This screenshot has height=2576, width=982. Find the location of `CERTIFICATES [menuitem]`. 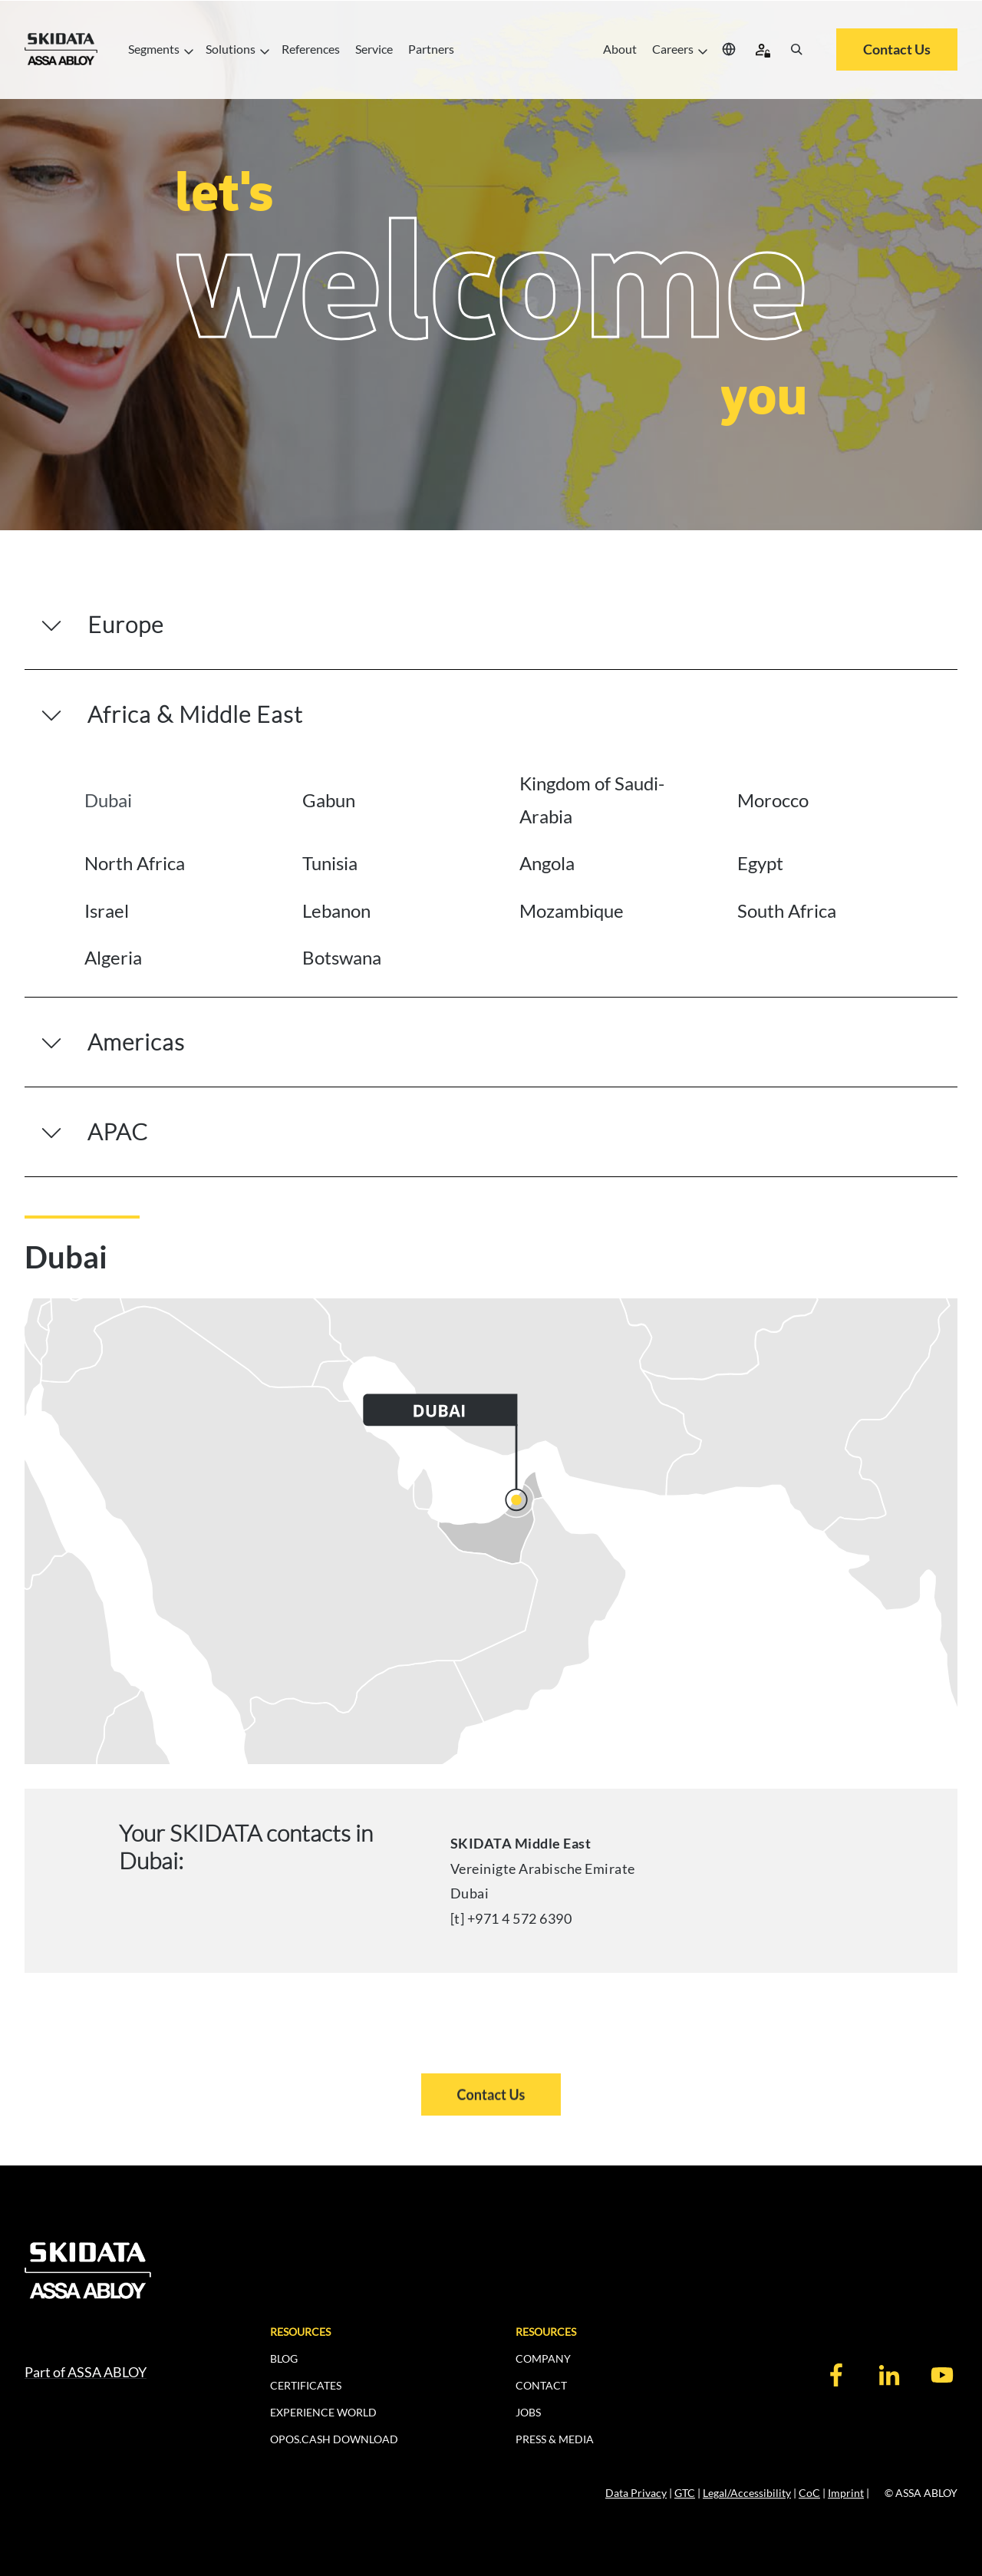

CERTIFICATES [menuitem] is located at coordinates (305, 2385).